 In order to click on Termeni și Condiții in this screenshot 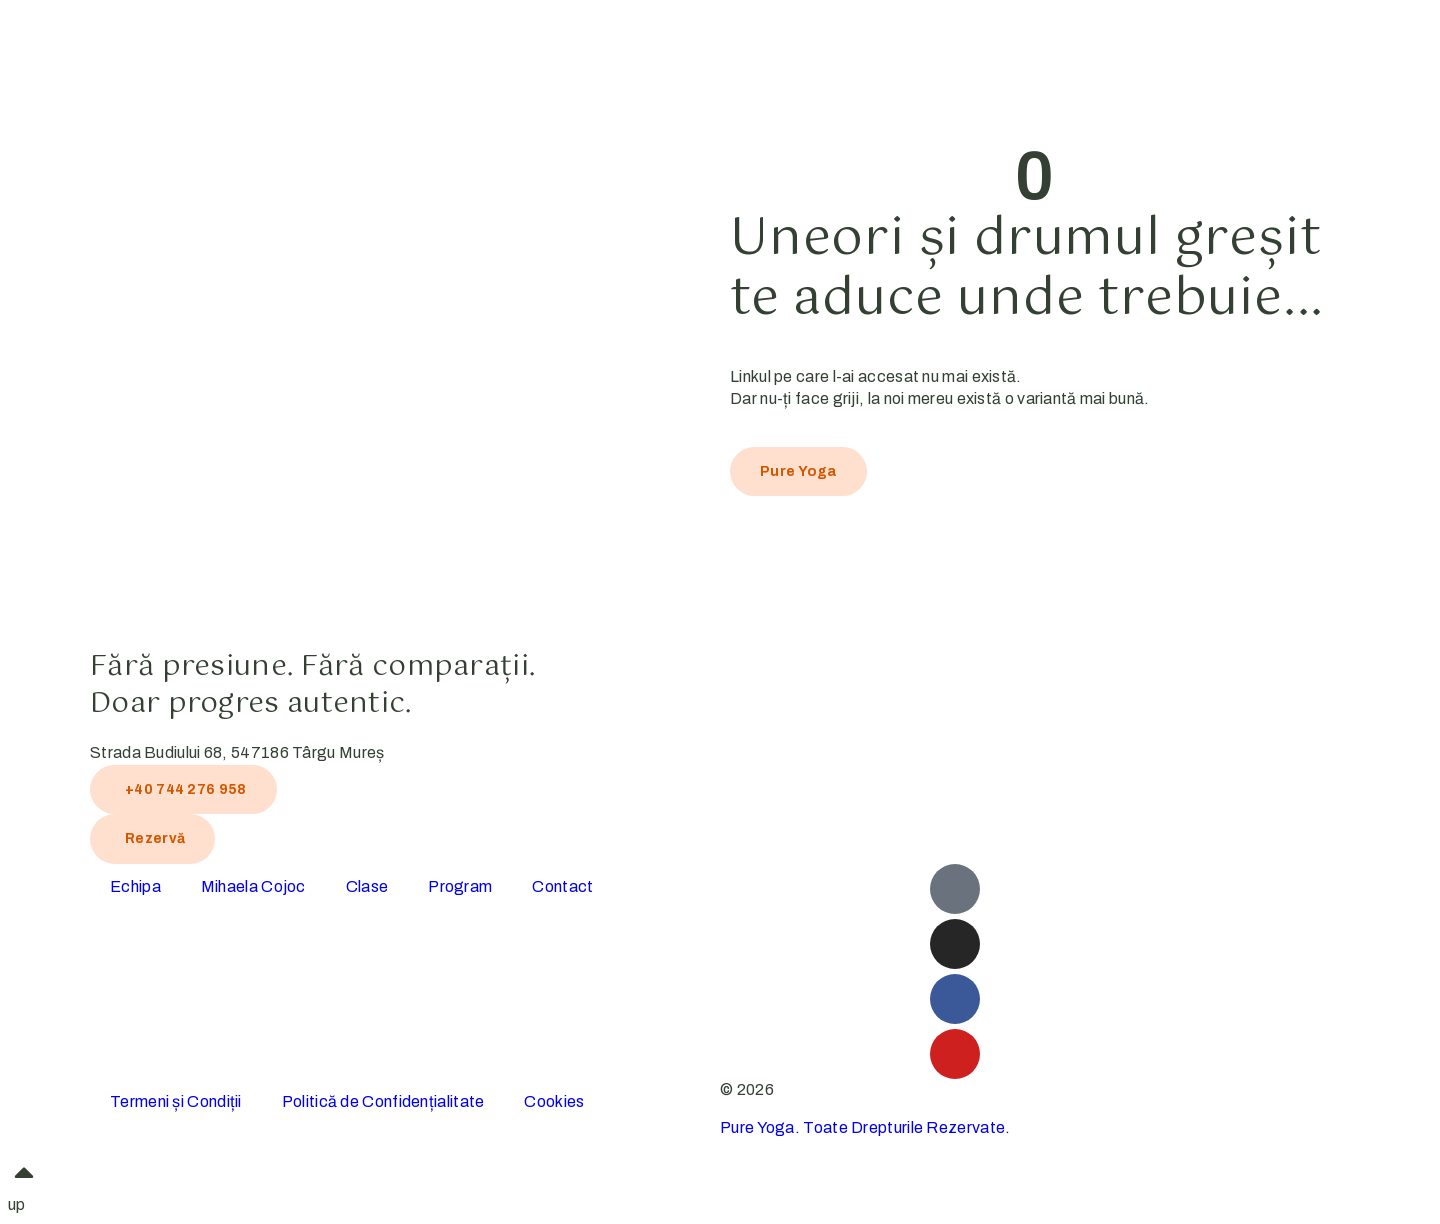, I will do `click(176, 1101)`.